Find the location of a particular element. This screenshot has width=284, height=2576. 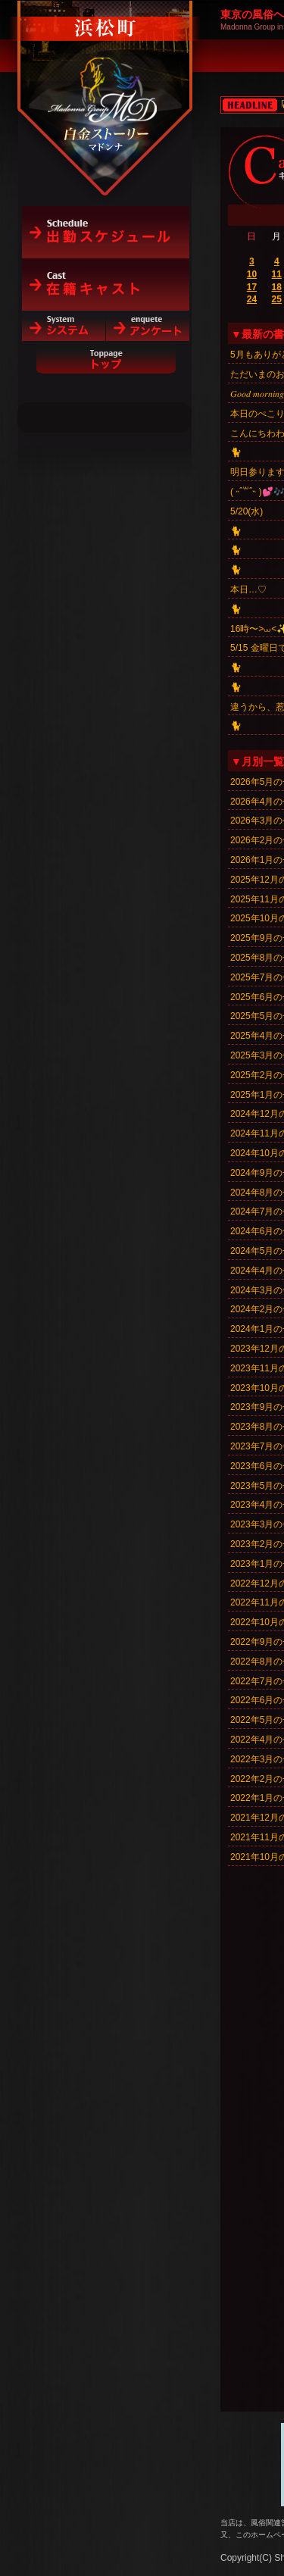

白金ストーリーマドンナ（浜松町） is located at coordinates (105, 77).